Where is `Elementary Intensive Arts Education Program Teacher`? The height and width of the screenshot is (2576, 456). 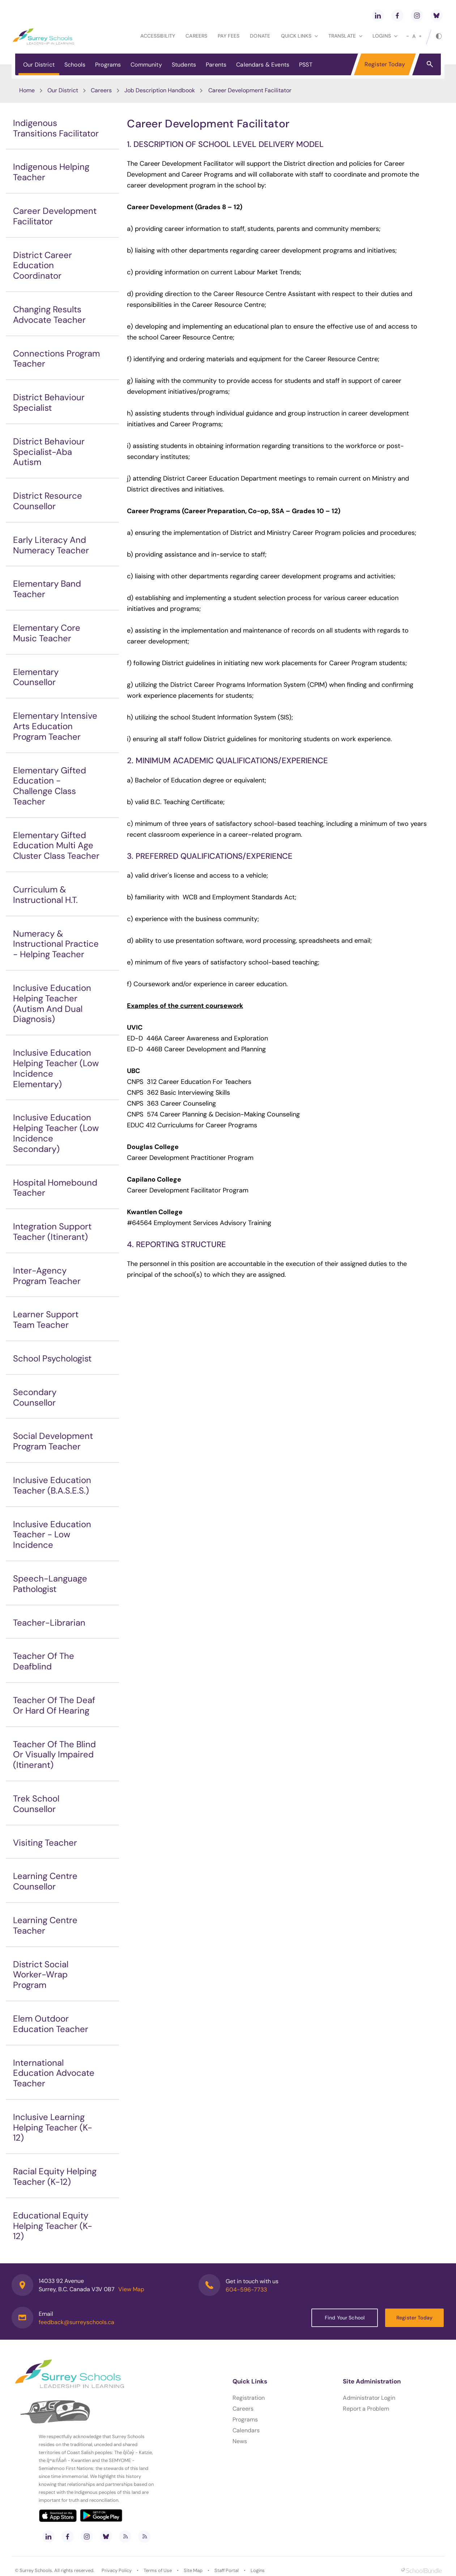
Elementary Intensive Arts Education Program Teacher is located at coordinates (55, 726).